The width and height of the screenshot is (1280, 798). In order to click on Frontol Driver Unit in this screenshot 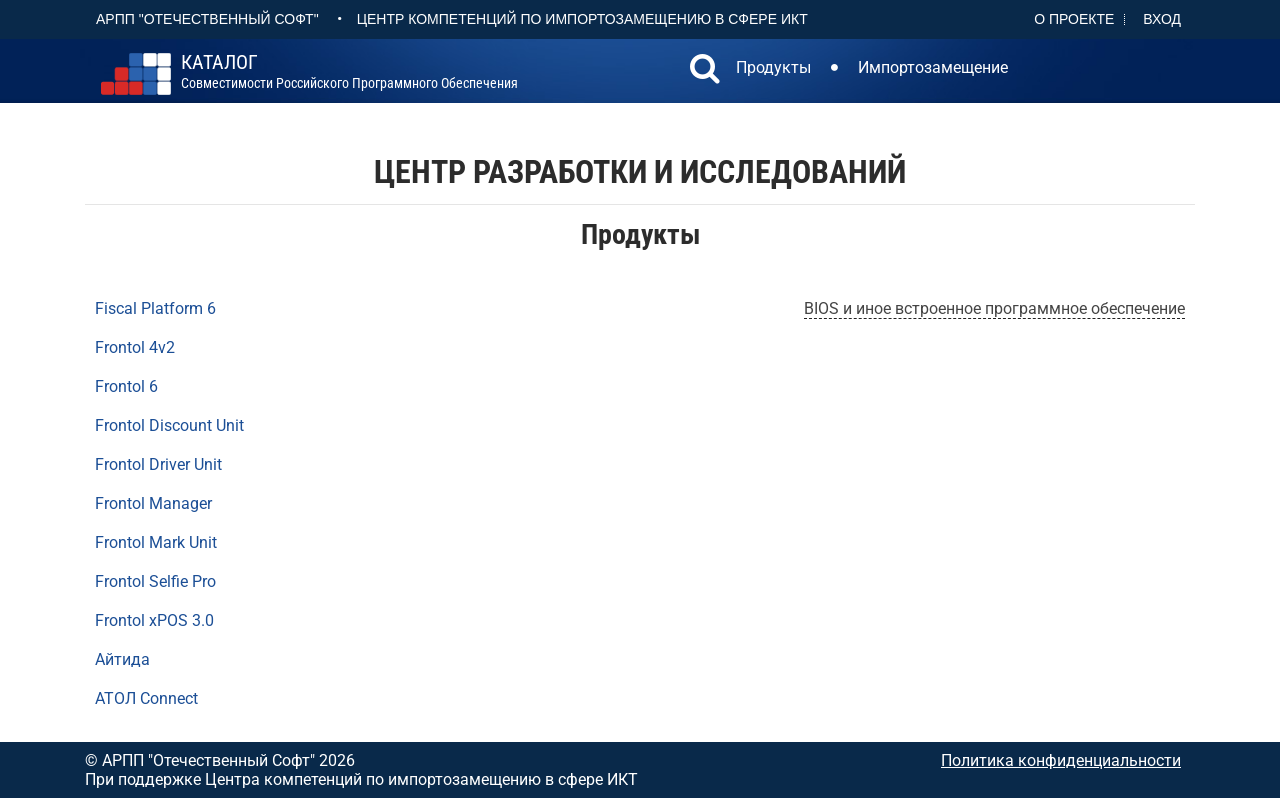, I will do `click(158, 464)`.